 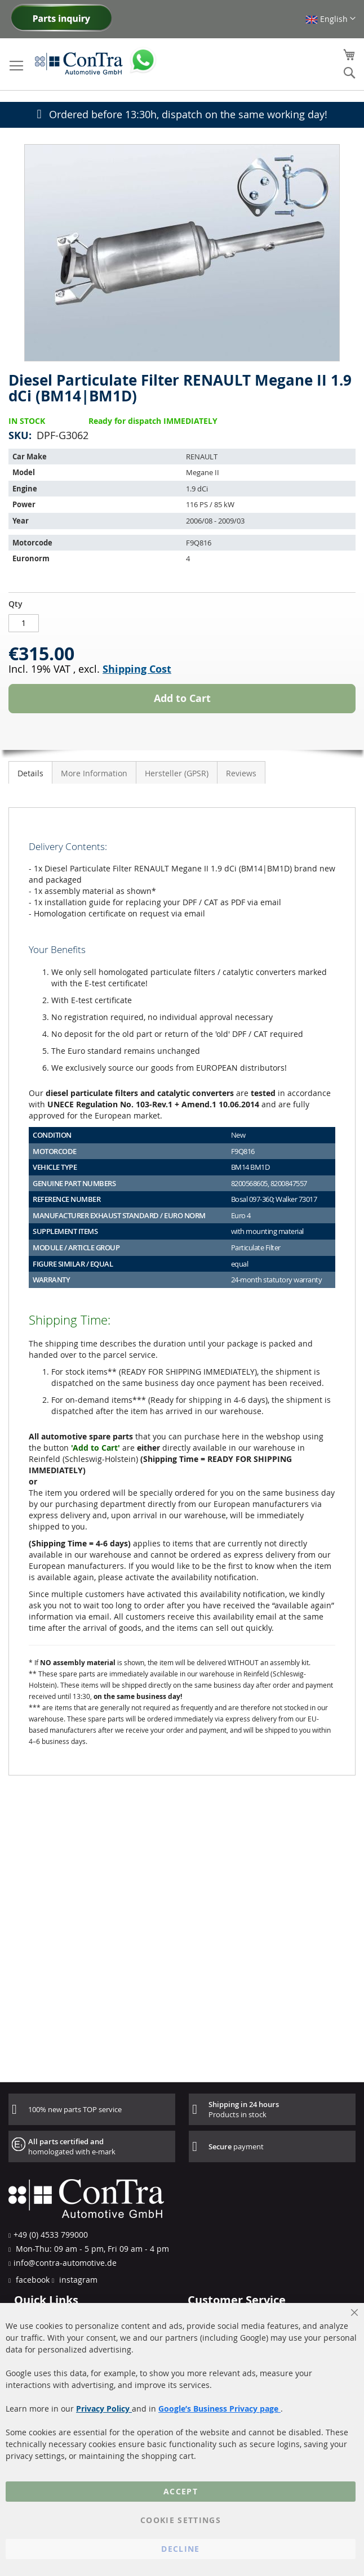 I want to click on info@contra-automotive.de, so click(x=65, y=2262).